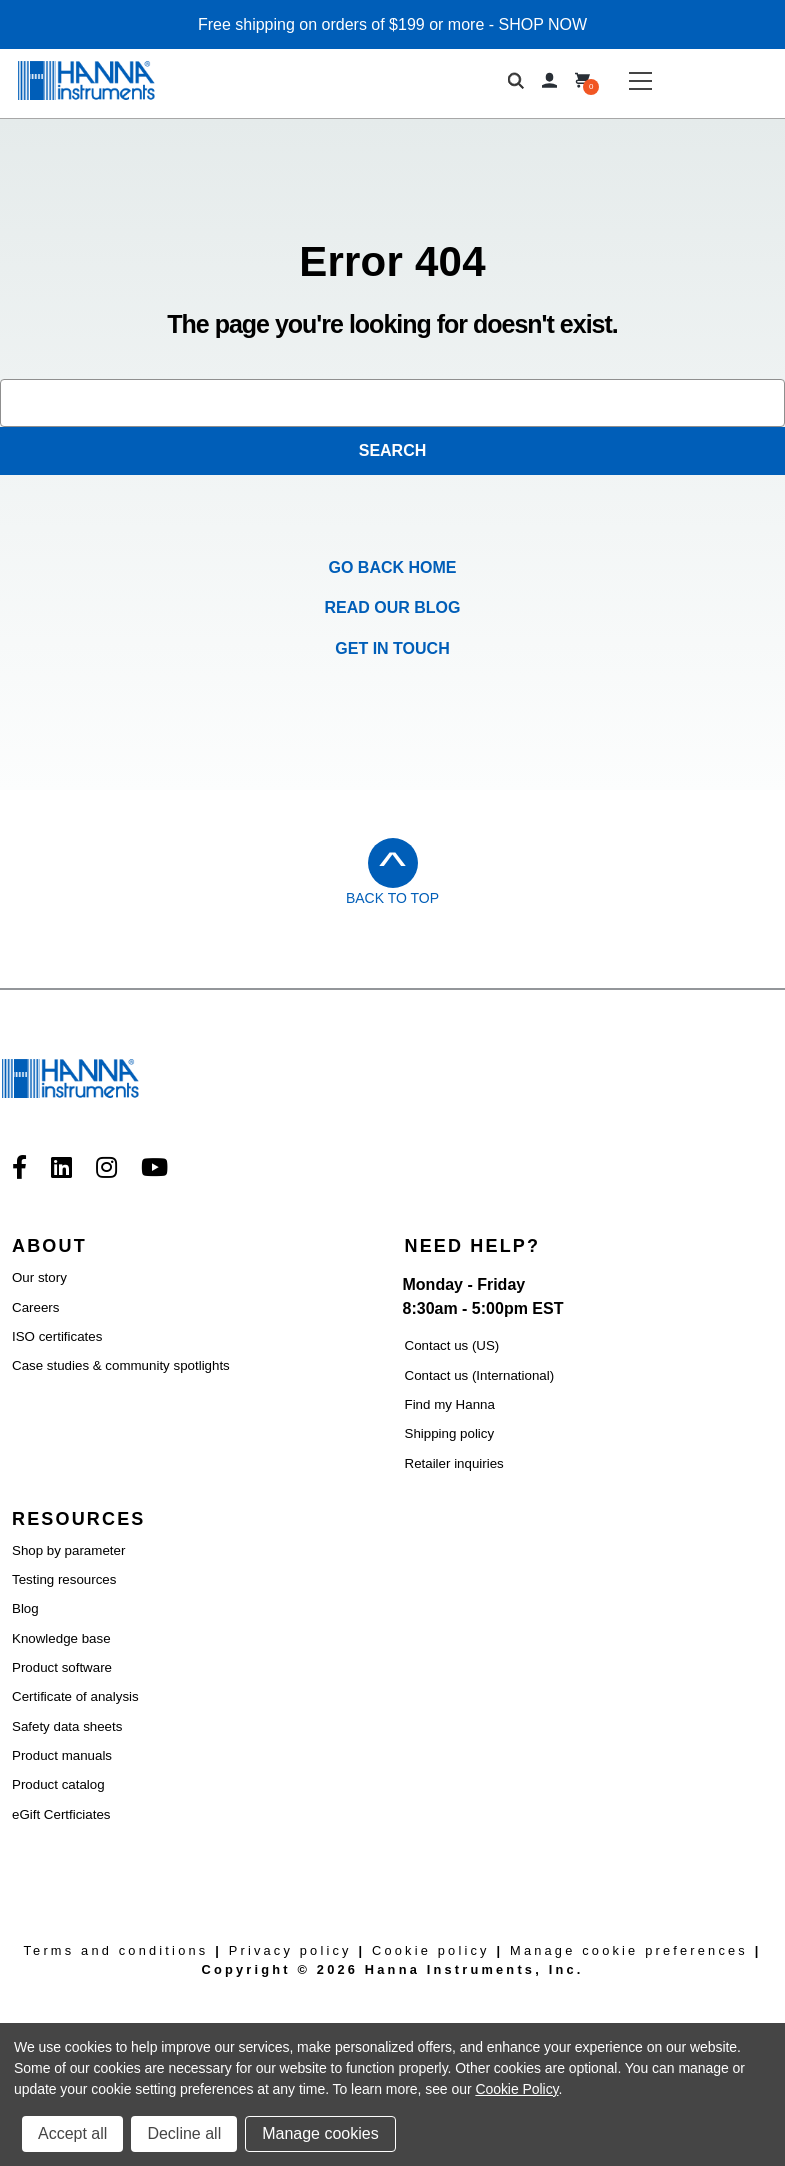 This screenshot has height=2166, width=785. Describe the element at coordinates (320, 2133) in the screenshot. I see `Manage cookies` at that location.